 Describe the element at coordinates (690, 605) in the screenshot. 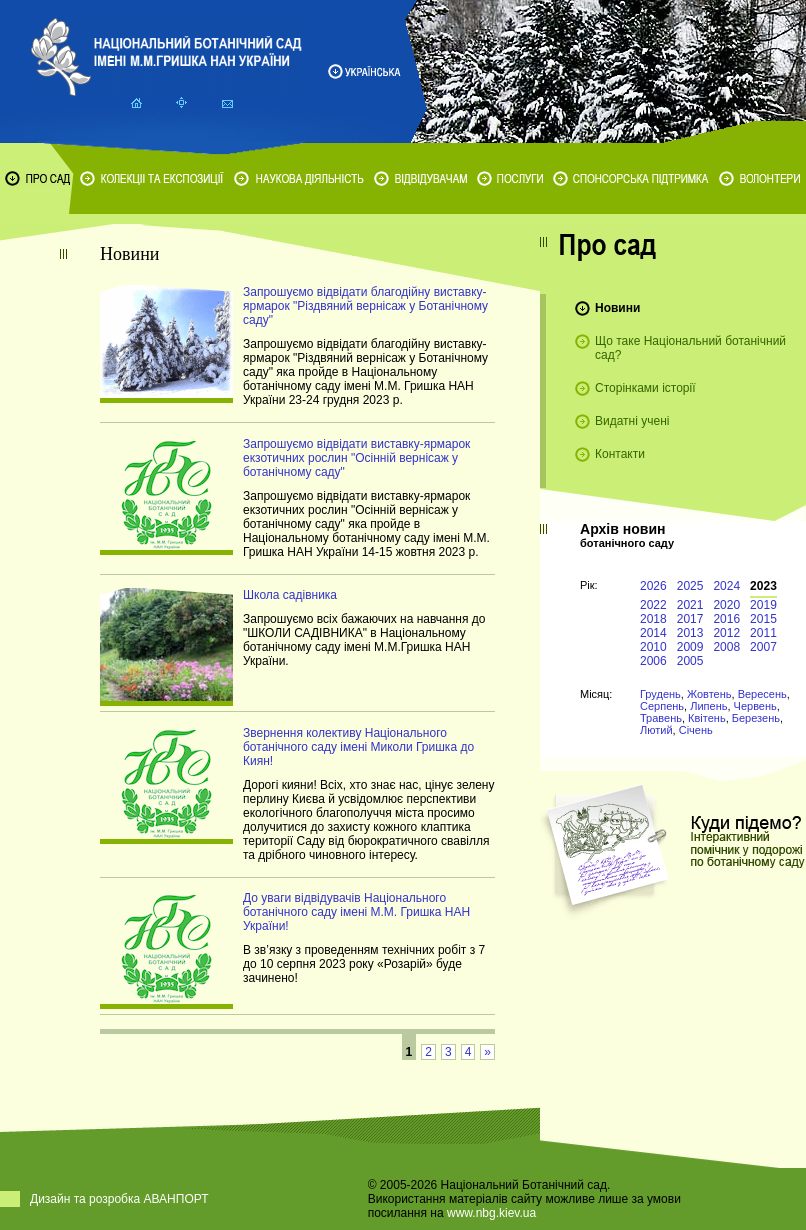

I see `2021` at that location.